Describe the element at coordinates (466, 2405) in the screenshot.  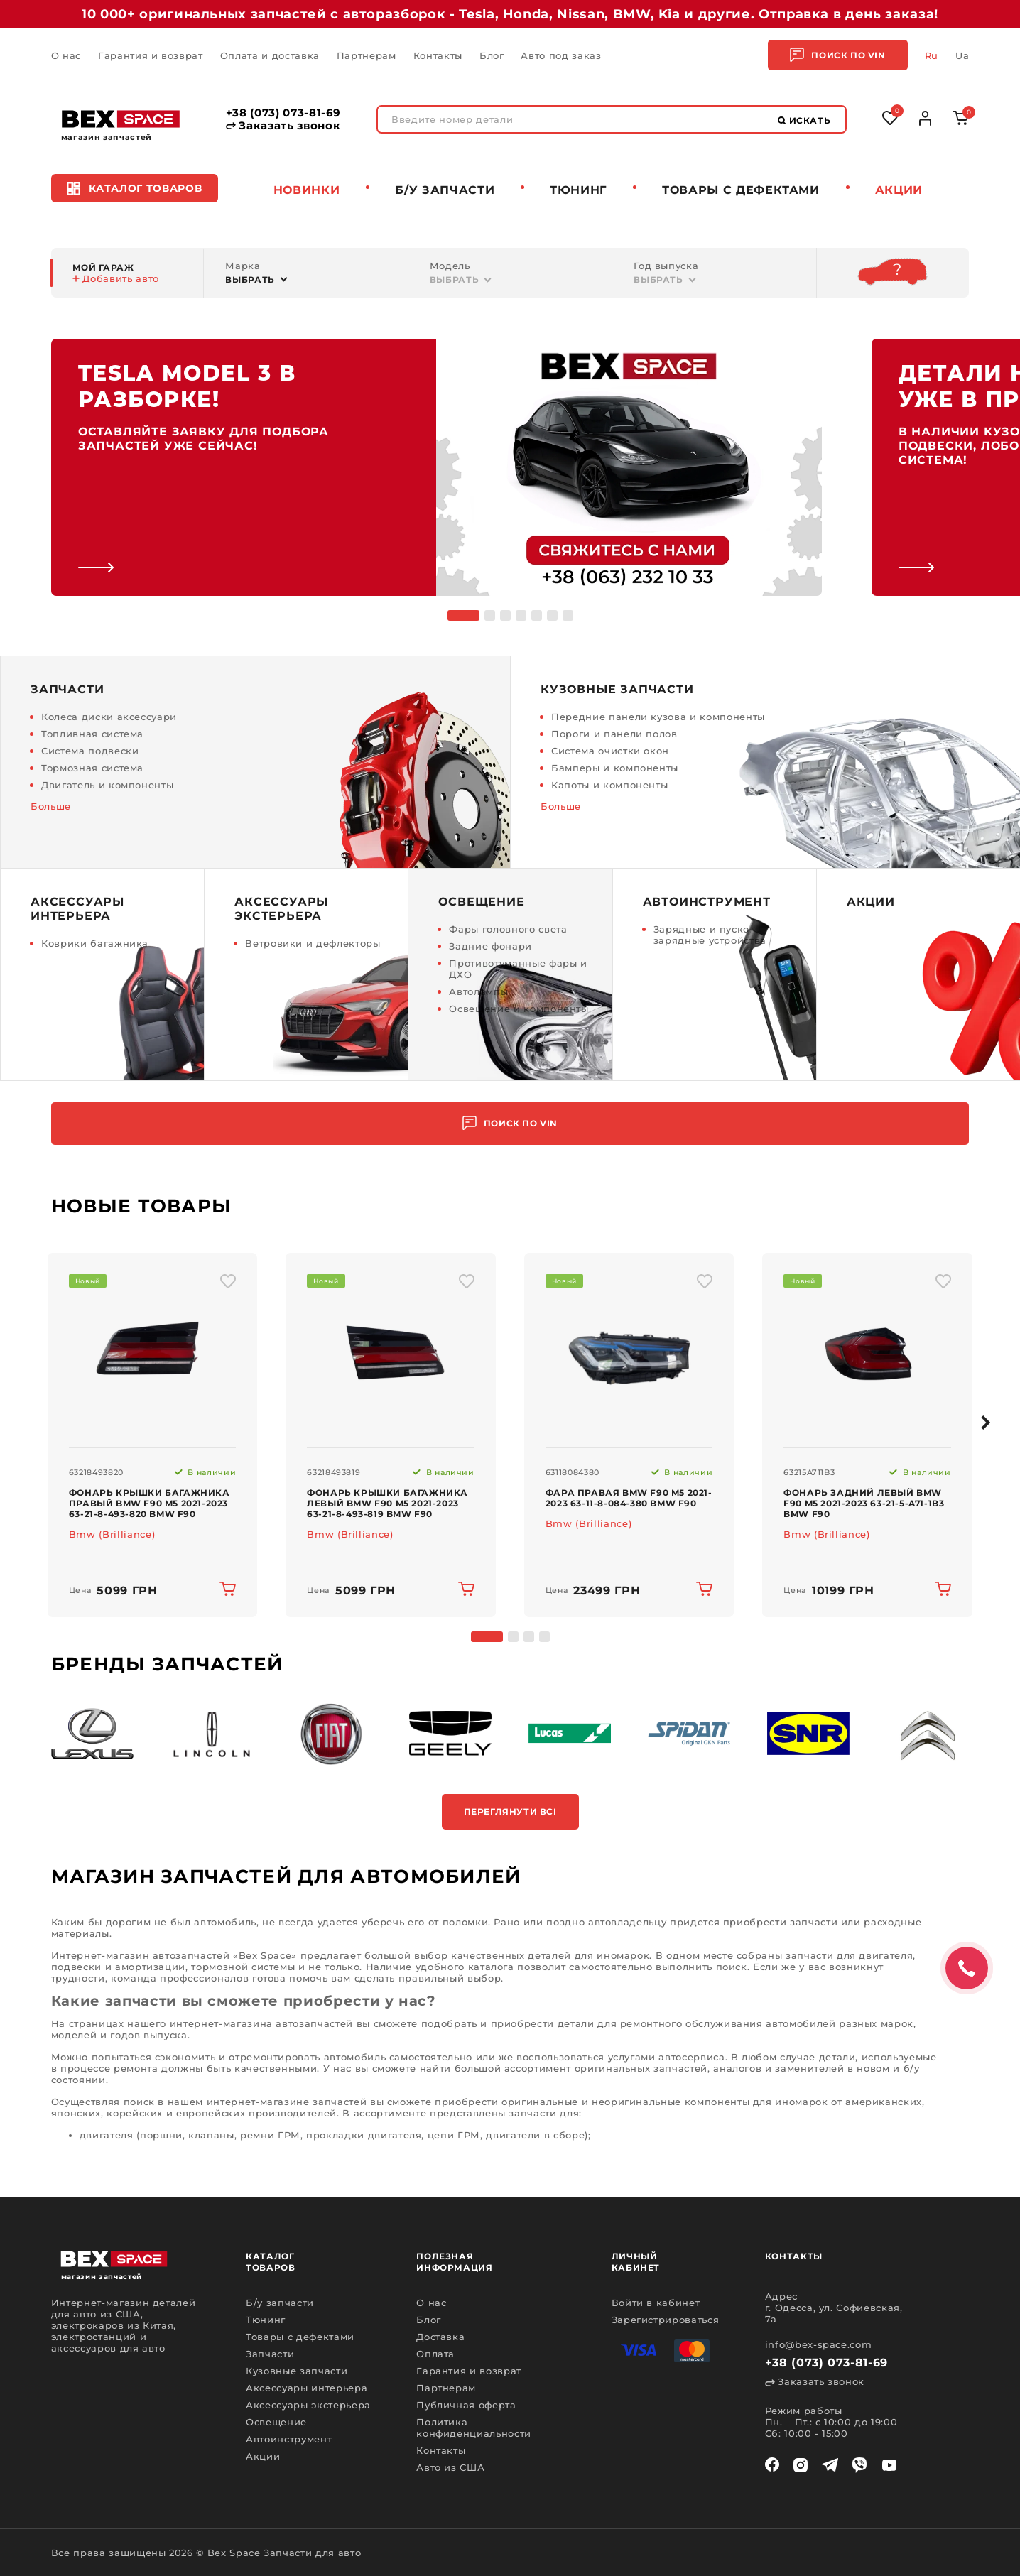
I see `Публичная оферта` at that location.